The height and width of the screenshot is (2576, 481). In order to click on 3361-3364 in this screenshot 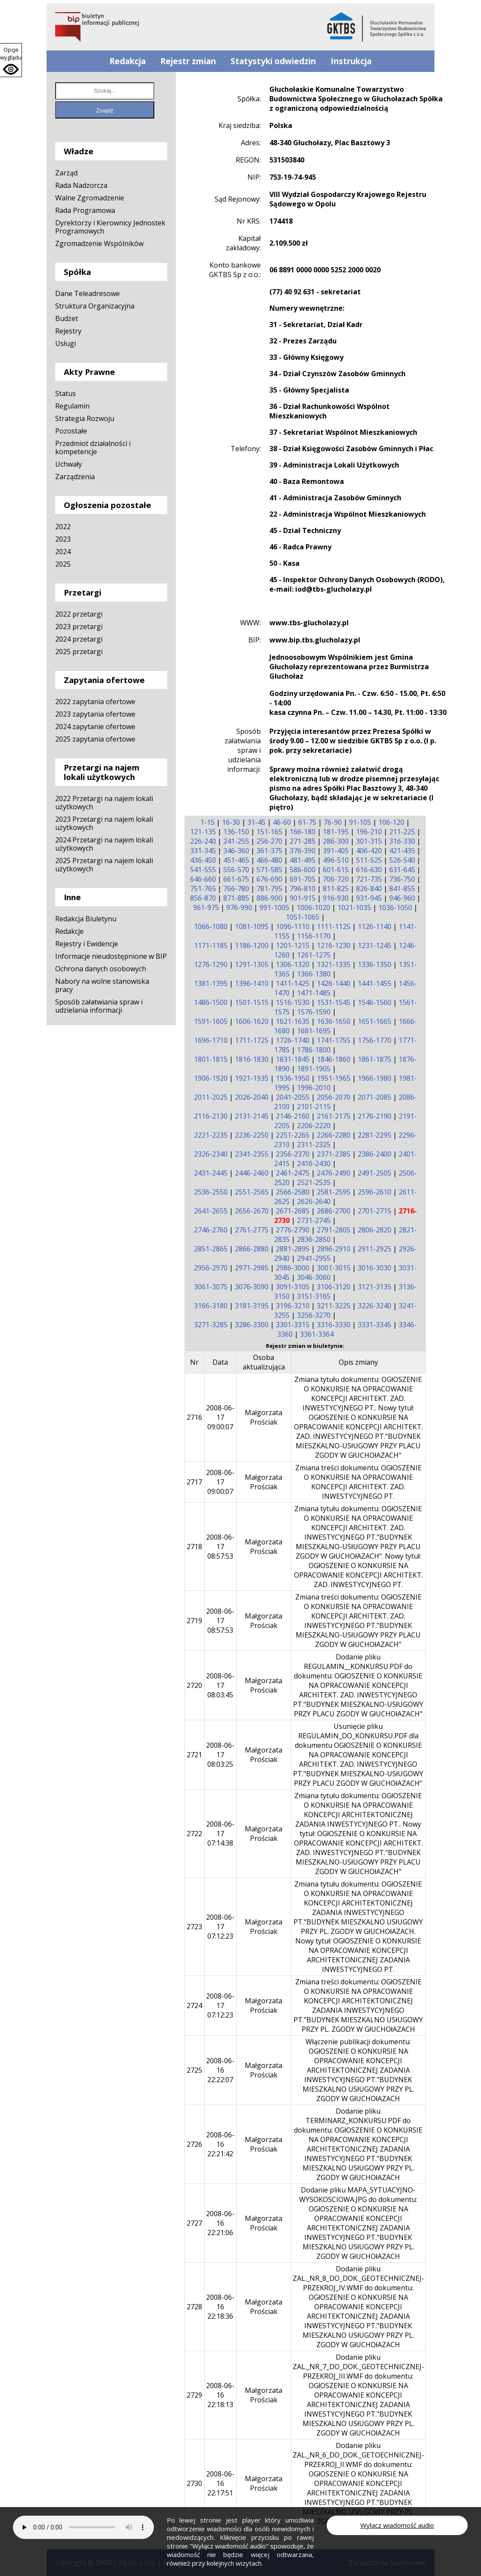, I will do `click(317, 1334)`.